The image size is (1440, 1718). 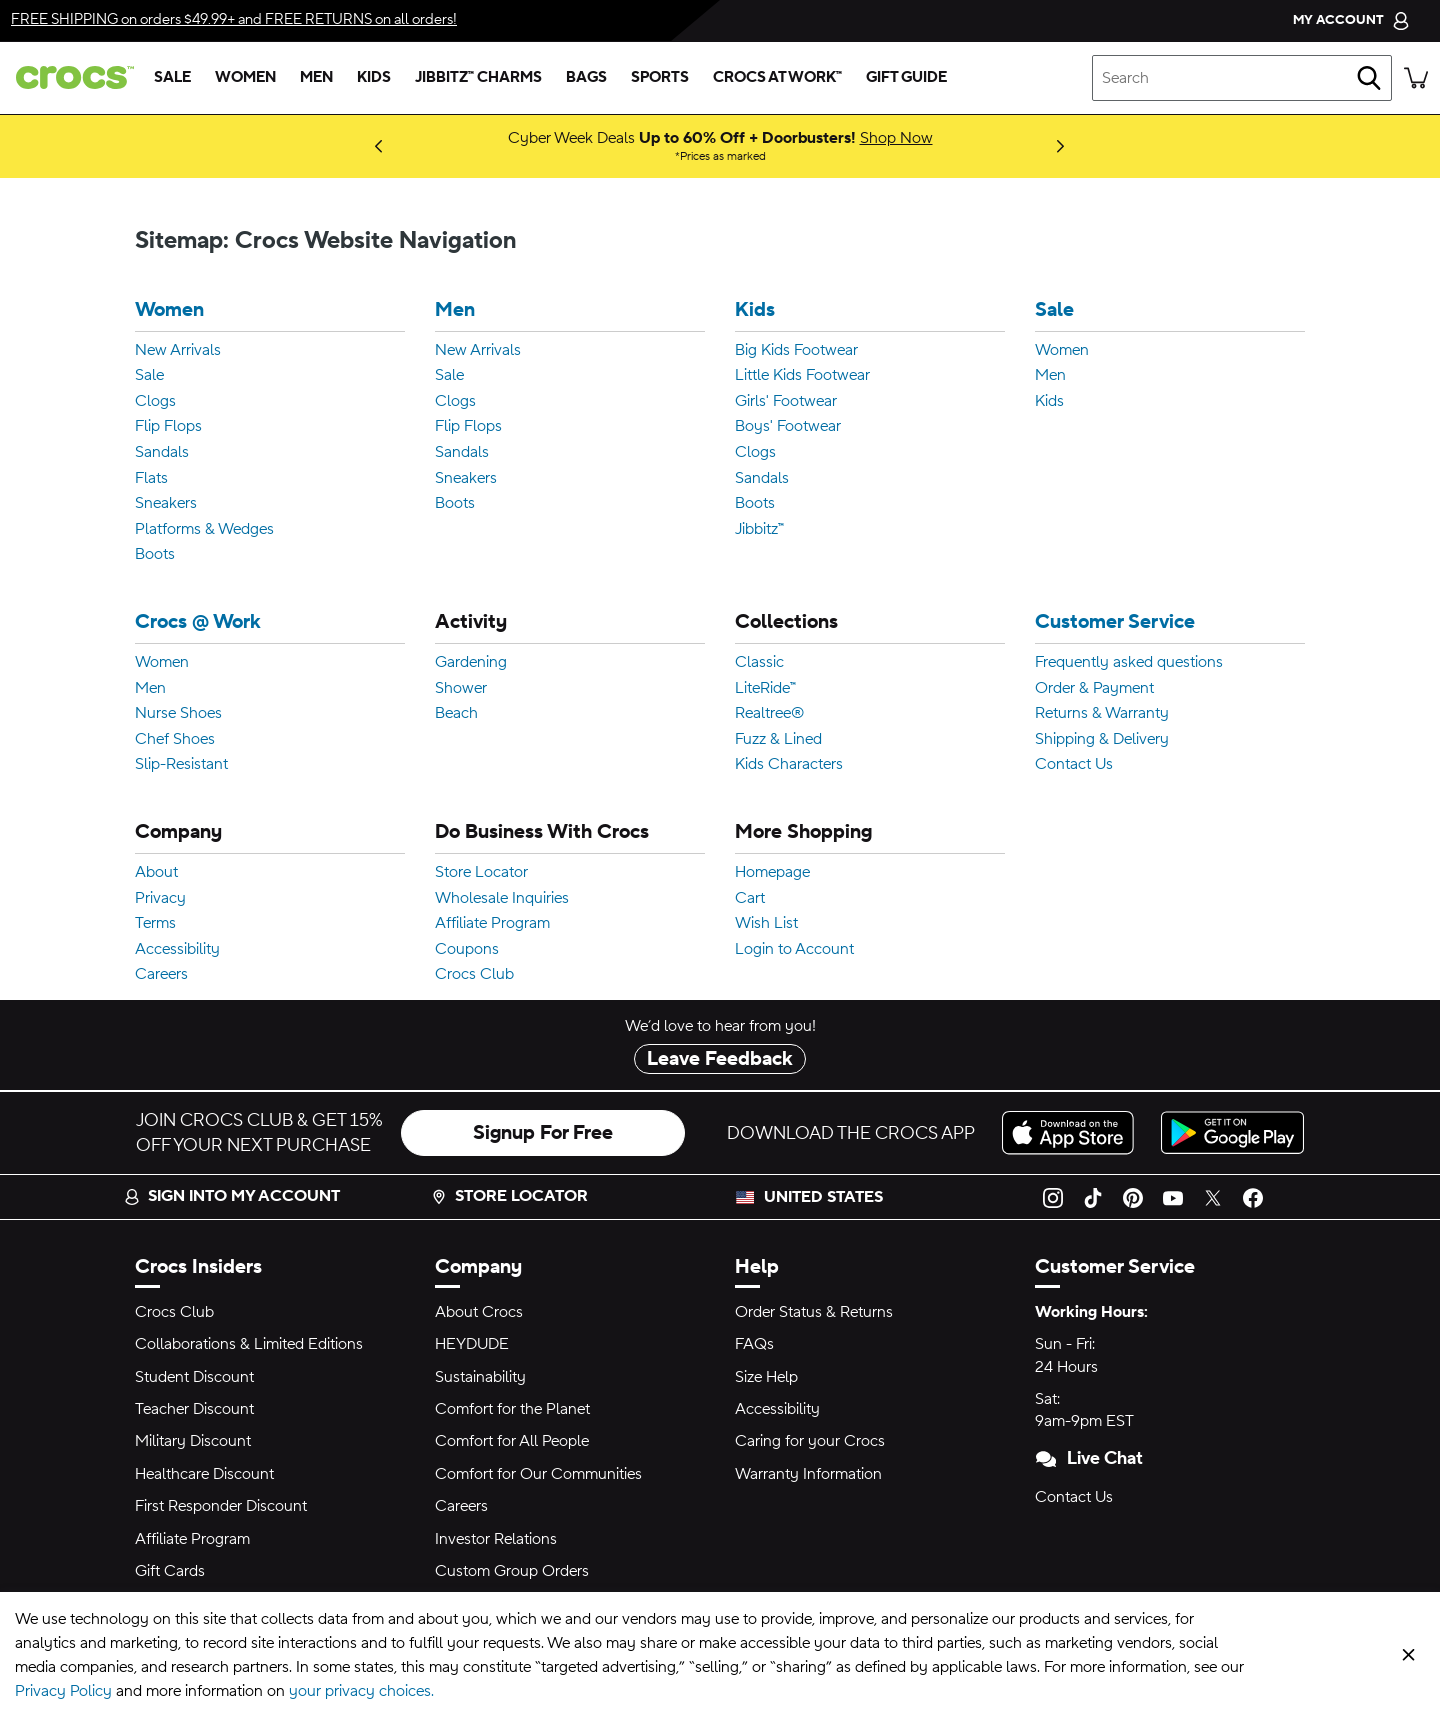 I want to click on on orders $49.99+ and on all orders!, so click(x=234, y=19).